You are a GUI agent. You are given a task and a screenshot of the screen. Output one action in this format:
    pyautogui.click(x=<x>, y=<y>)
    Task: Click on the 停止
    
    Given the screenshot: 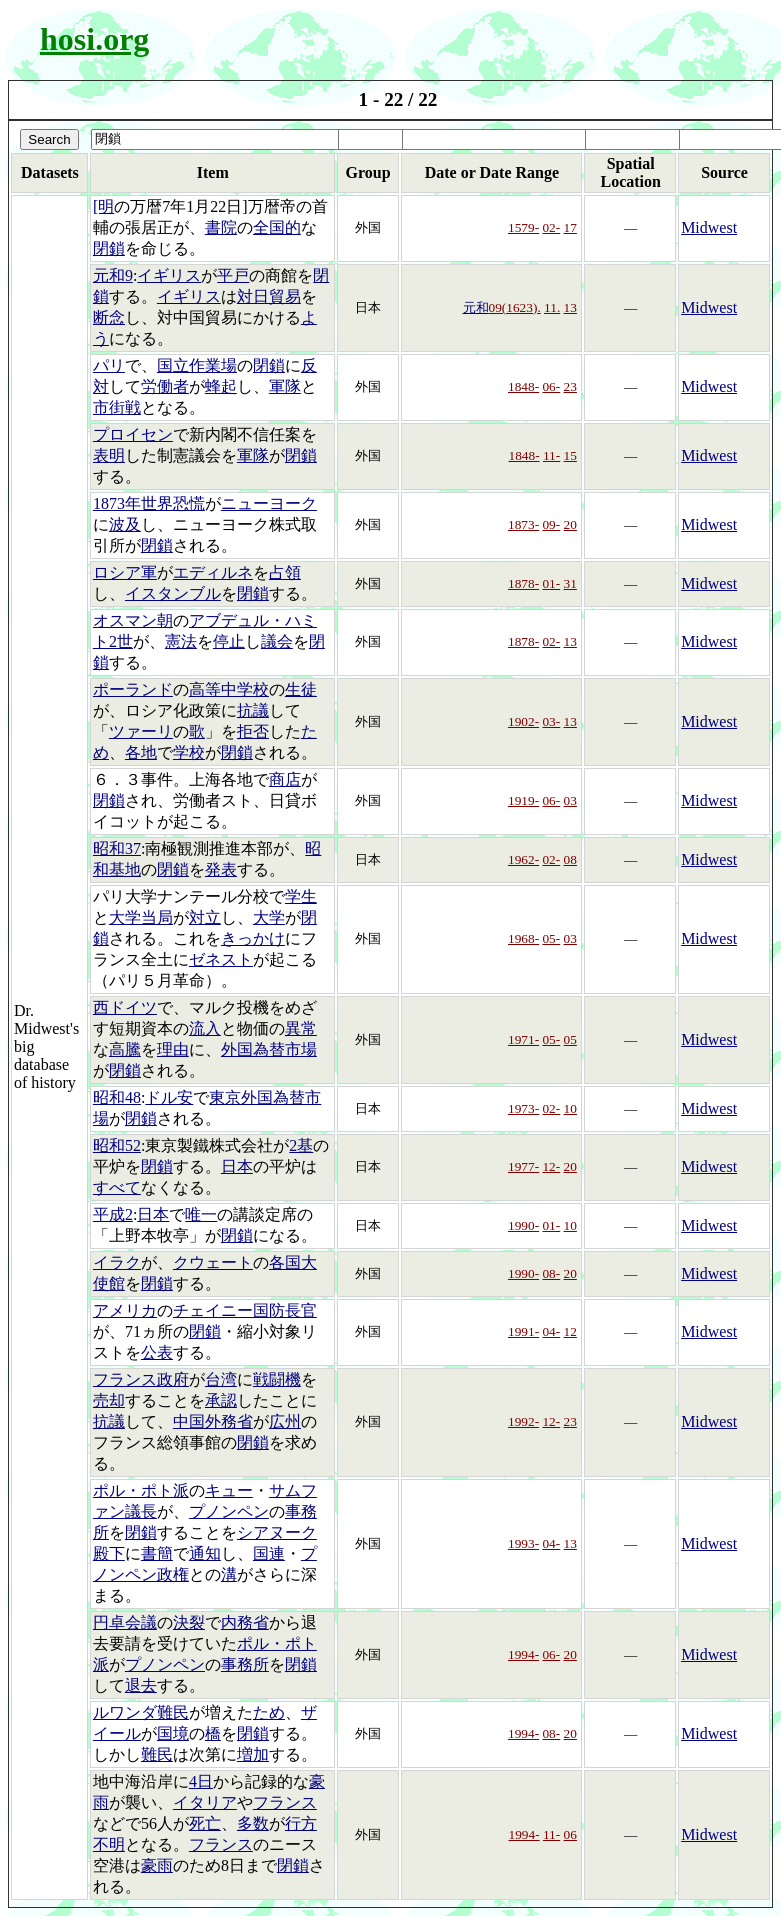 What is the action you would take?
    pyautogui.click(x=229, y=641)
    